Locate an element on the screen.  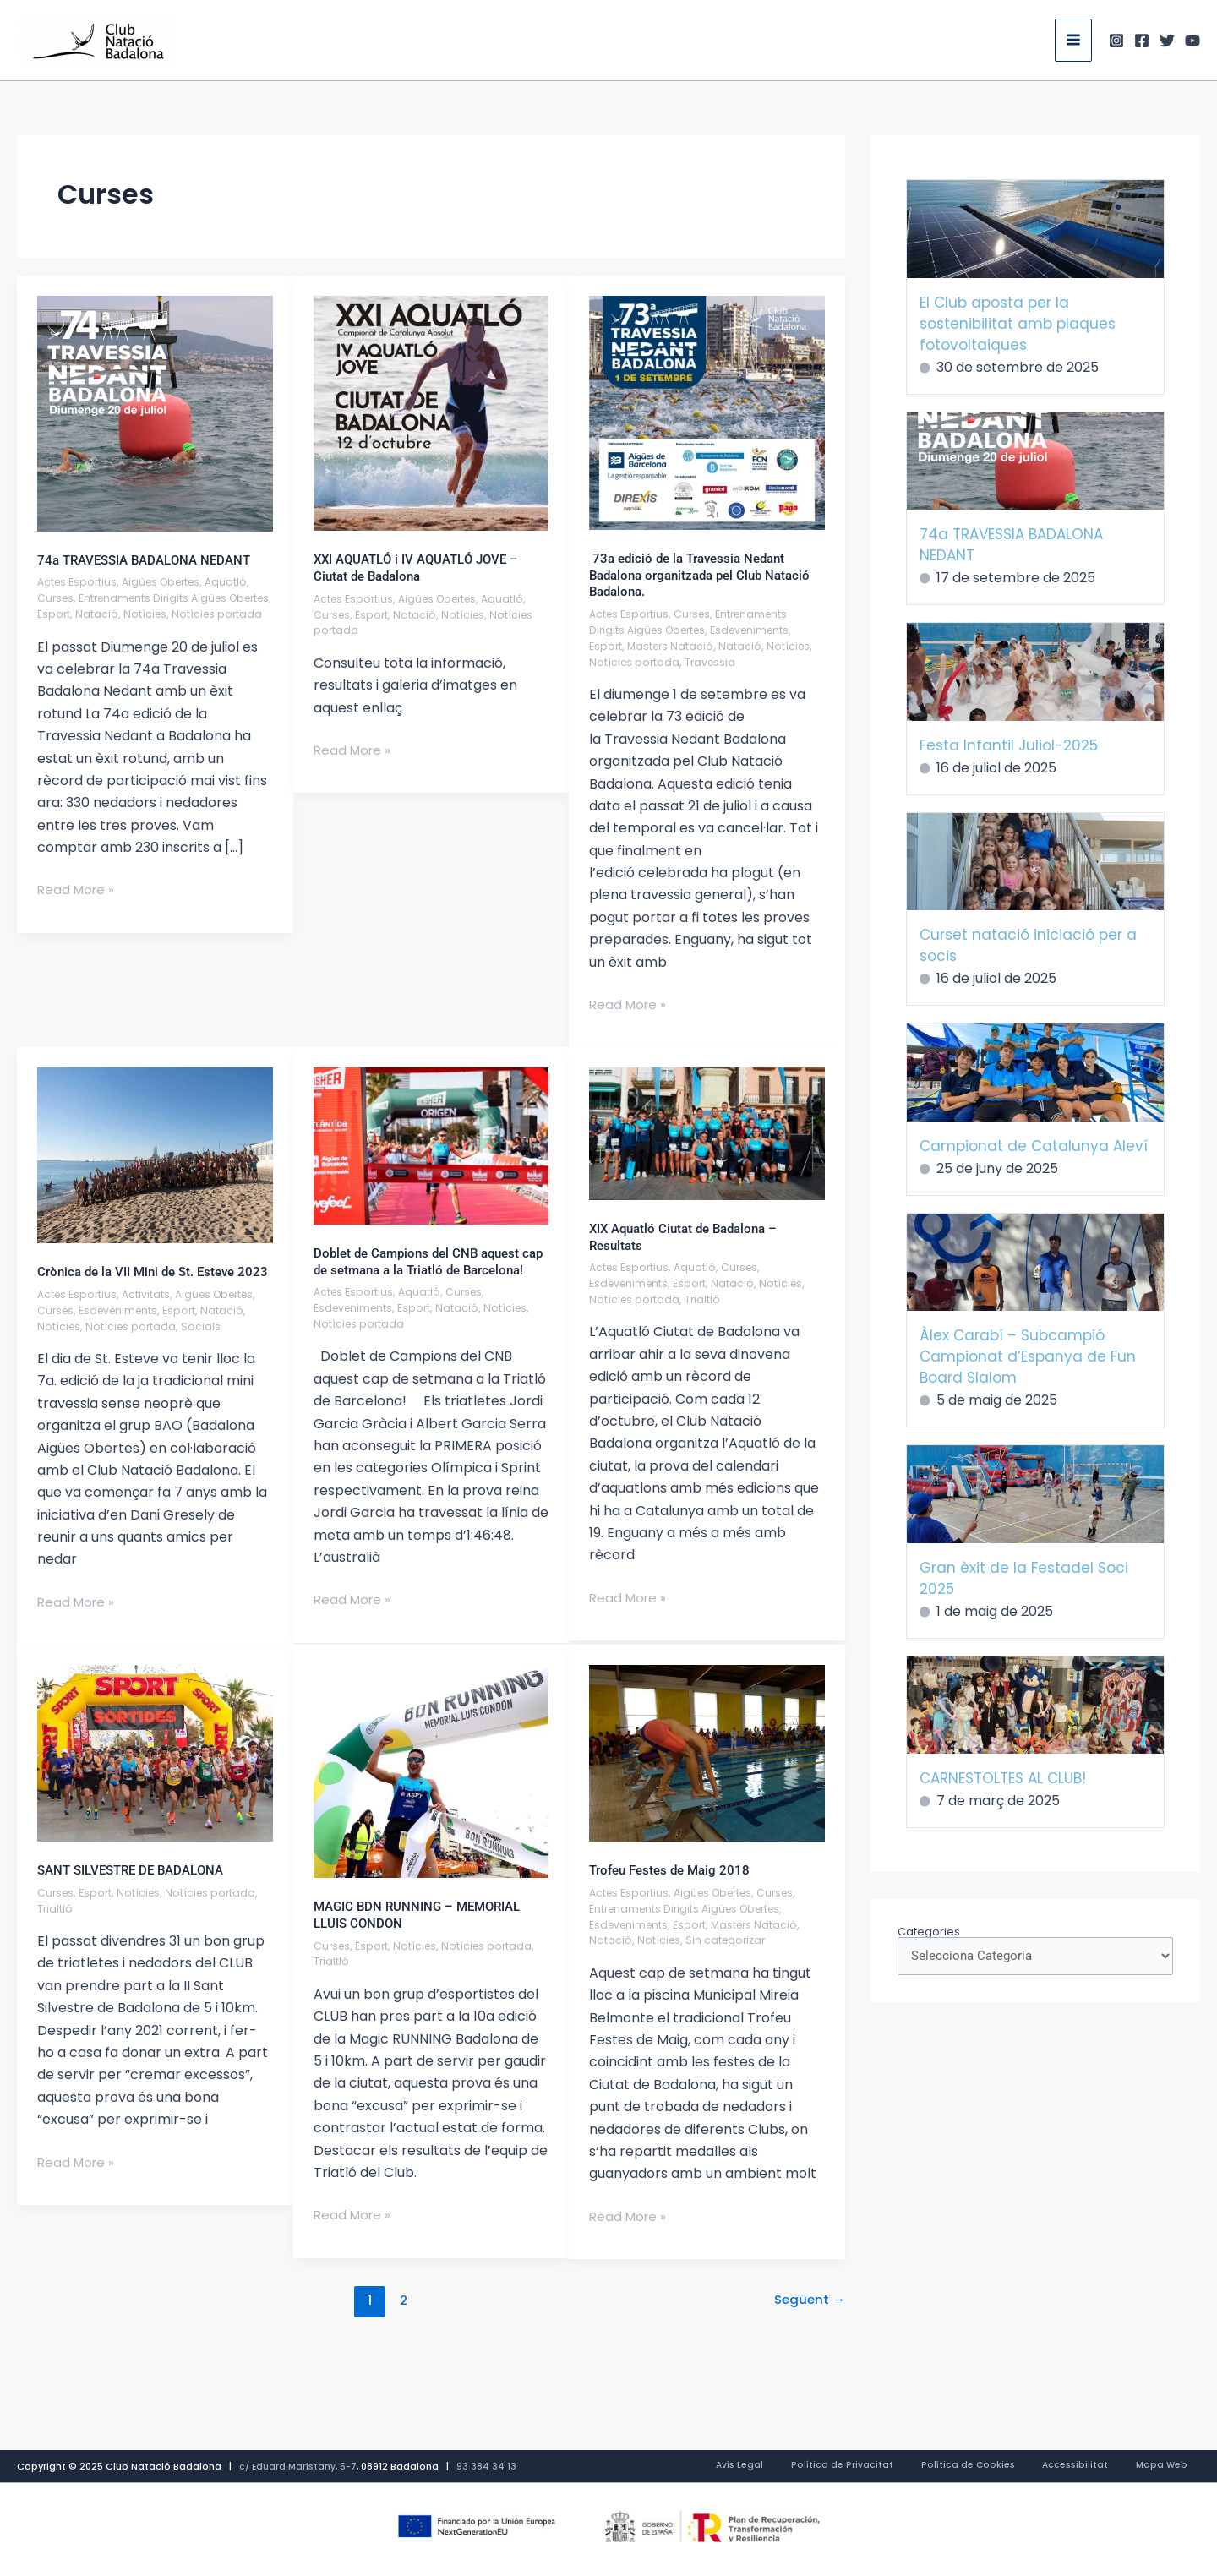
Festa Infantil Juliol-2025 is located at coordinates (1009, 745).